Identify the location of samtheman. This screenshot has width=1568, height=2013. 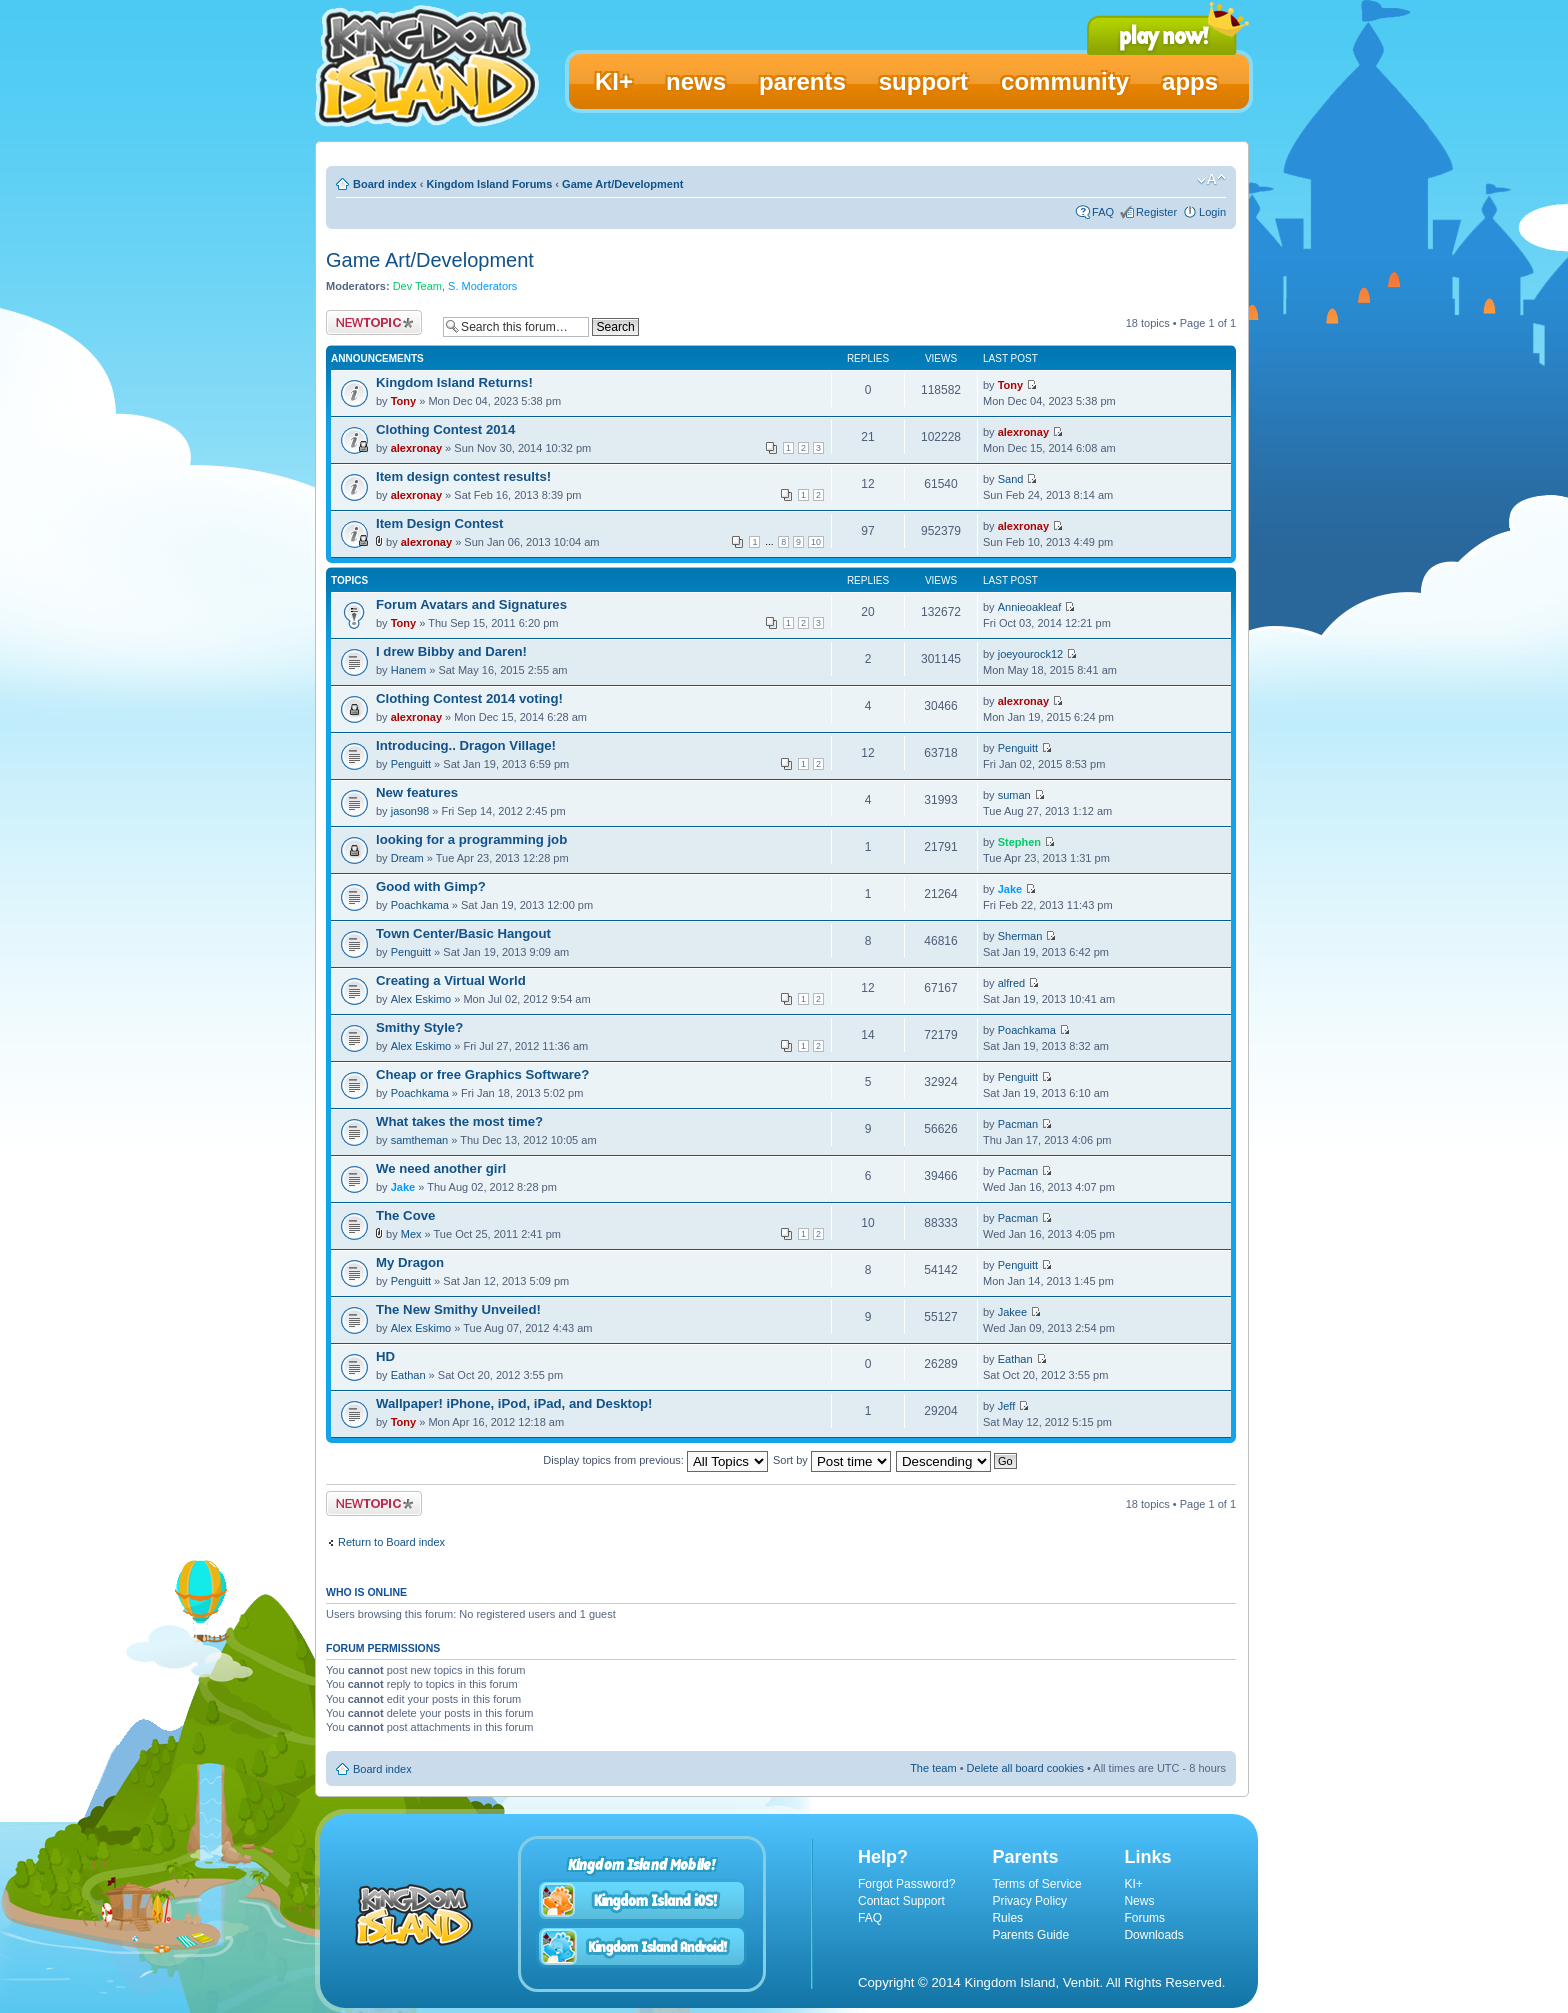
(419, 1140).